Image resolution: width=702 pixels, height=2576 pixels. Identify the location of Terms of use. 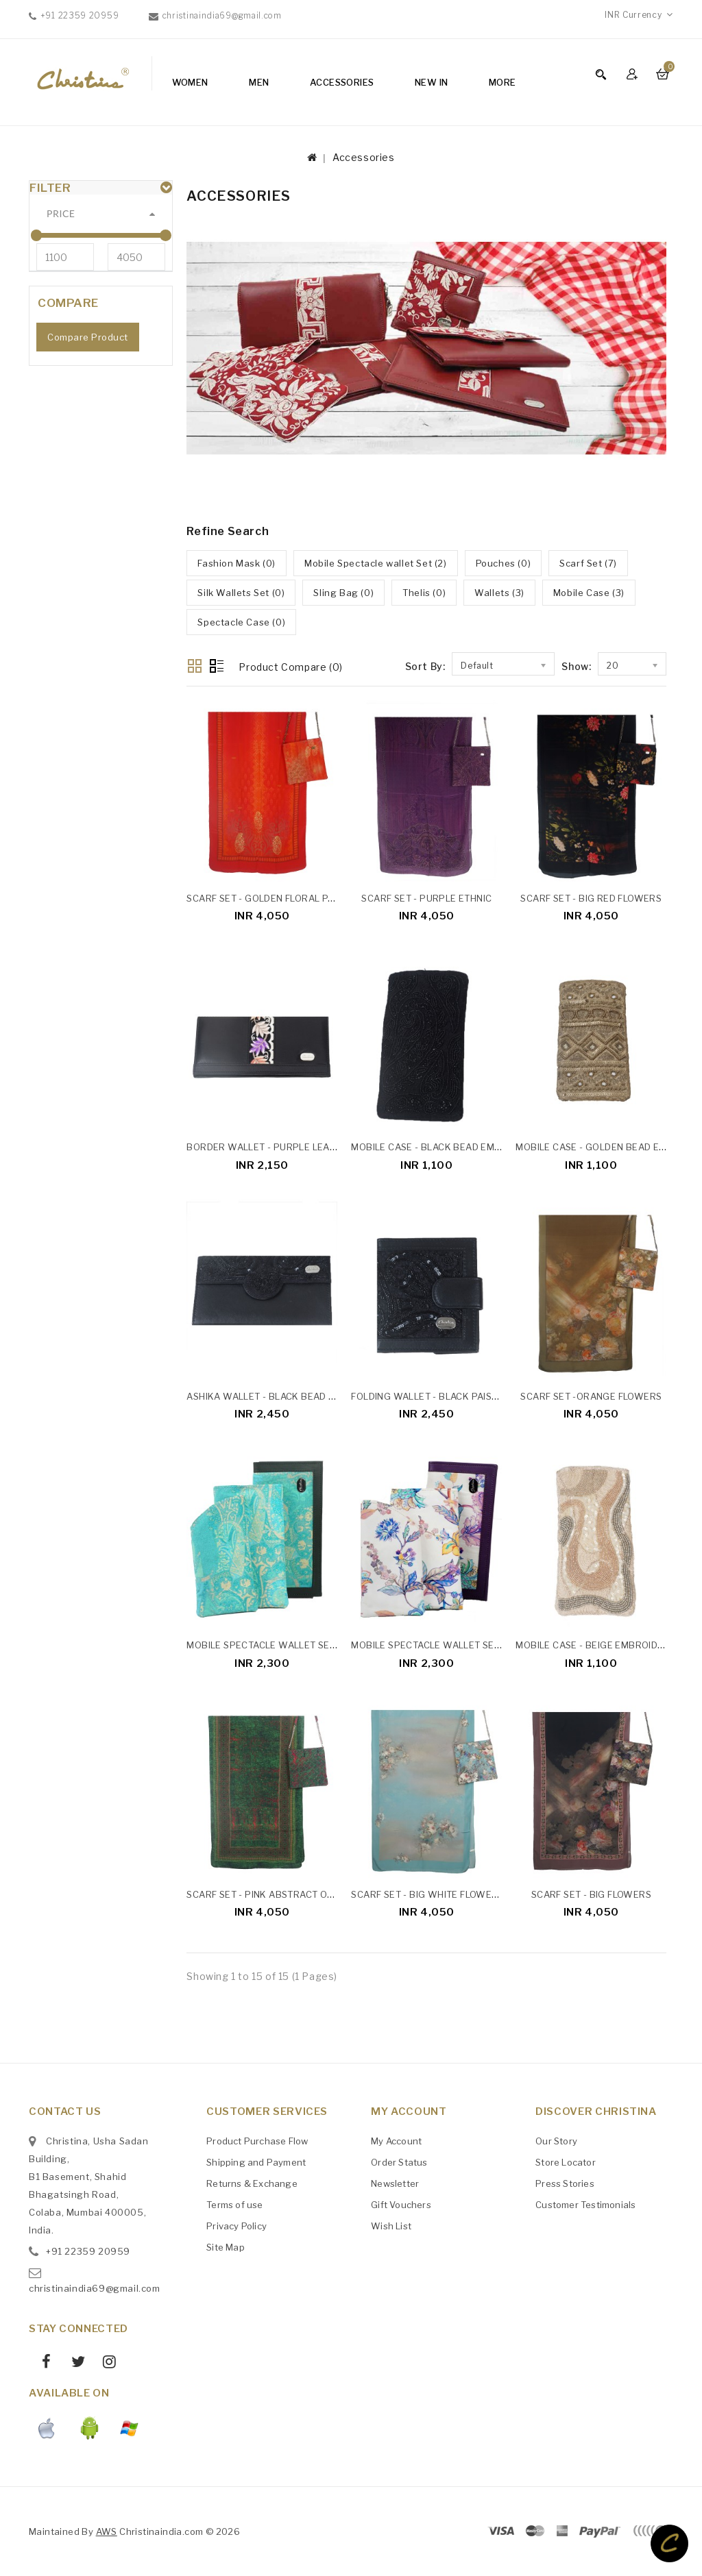
(234, 2204).